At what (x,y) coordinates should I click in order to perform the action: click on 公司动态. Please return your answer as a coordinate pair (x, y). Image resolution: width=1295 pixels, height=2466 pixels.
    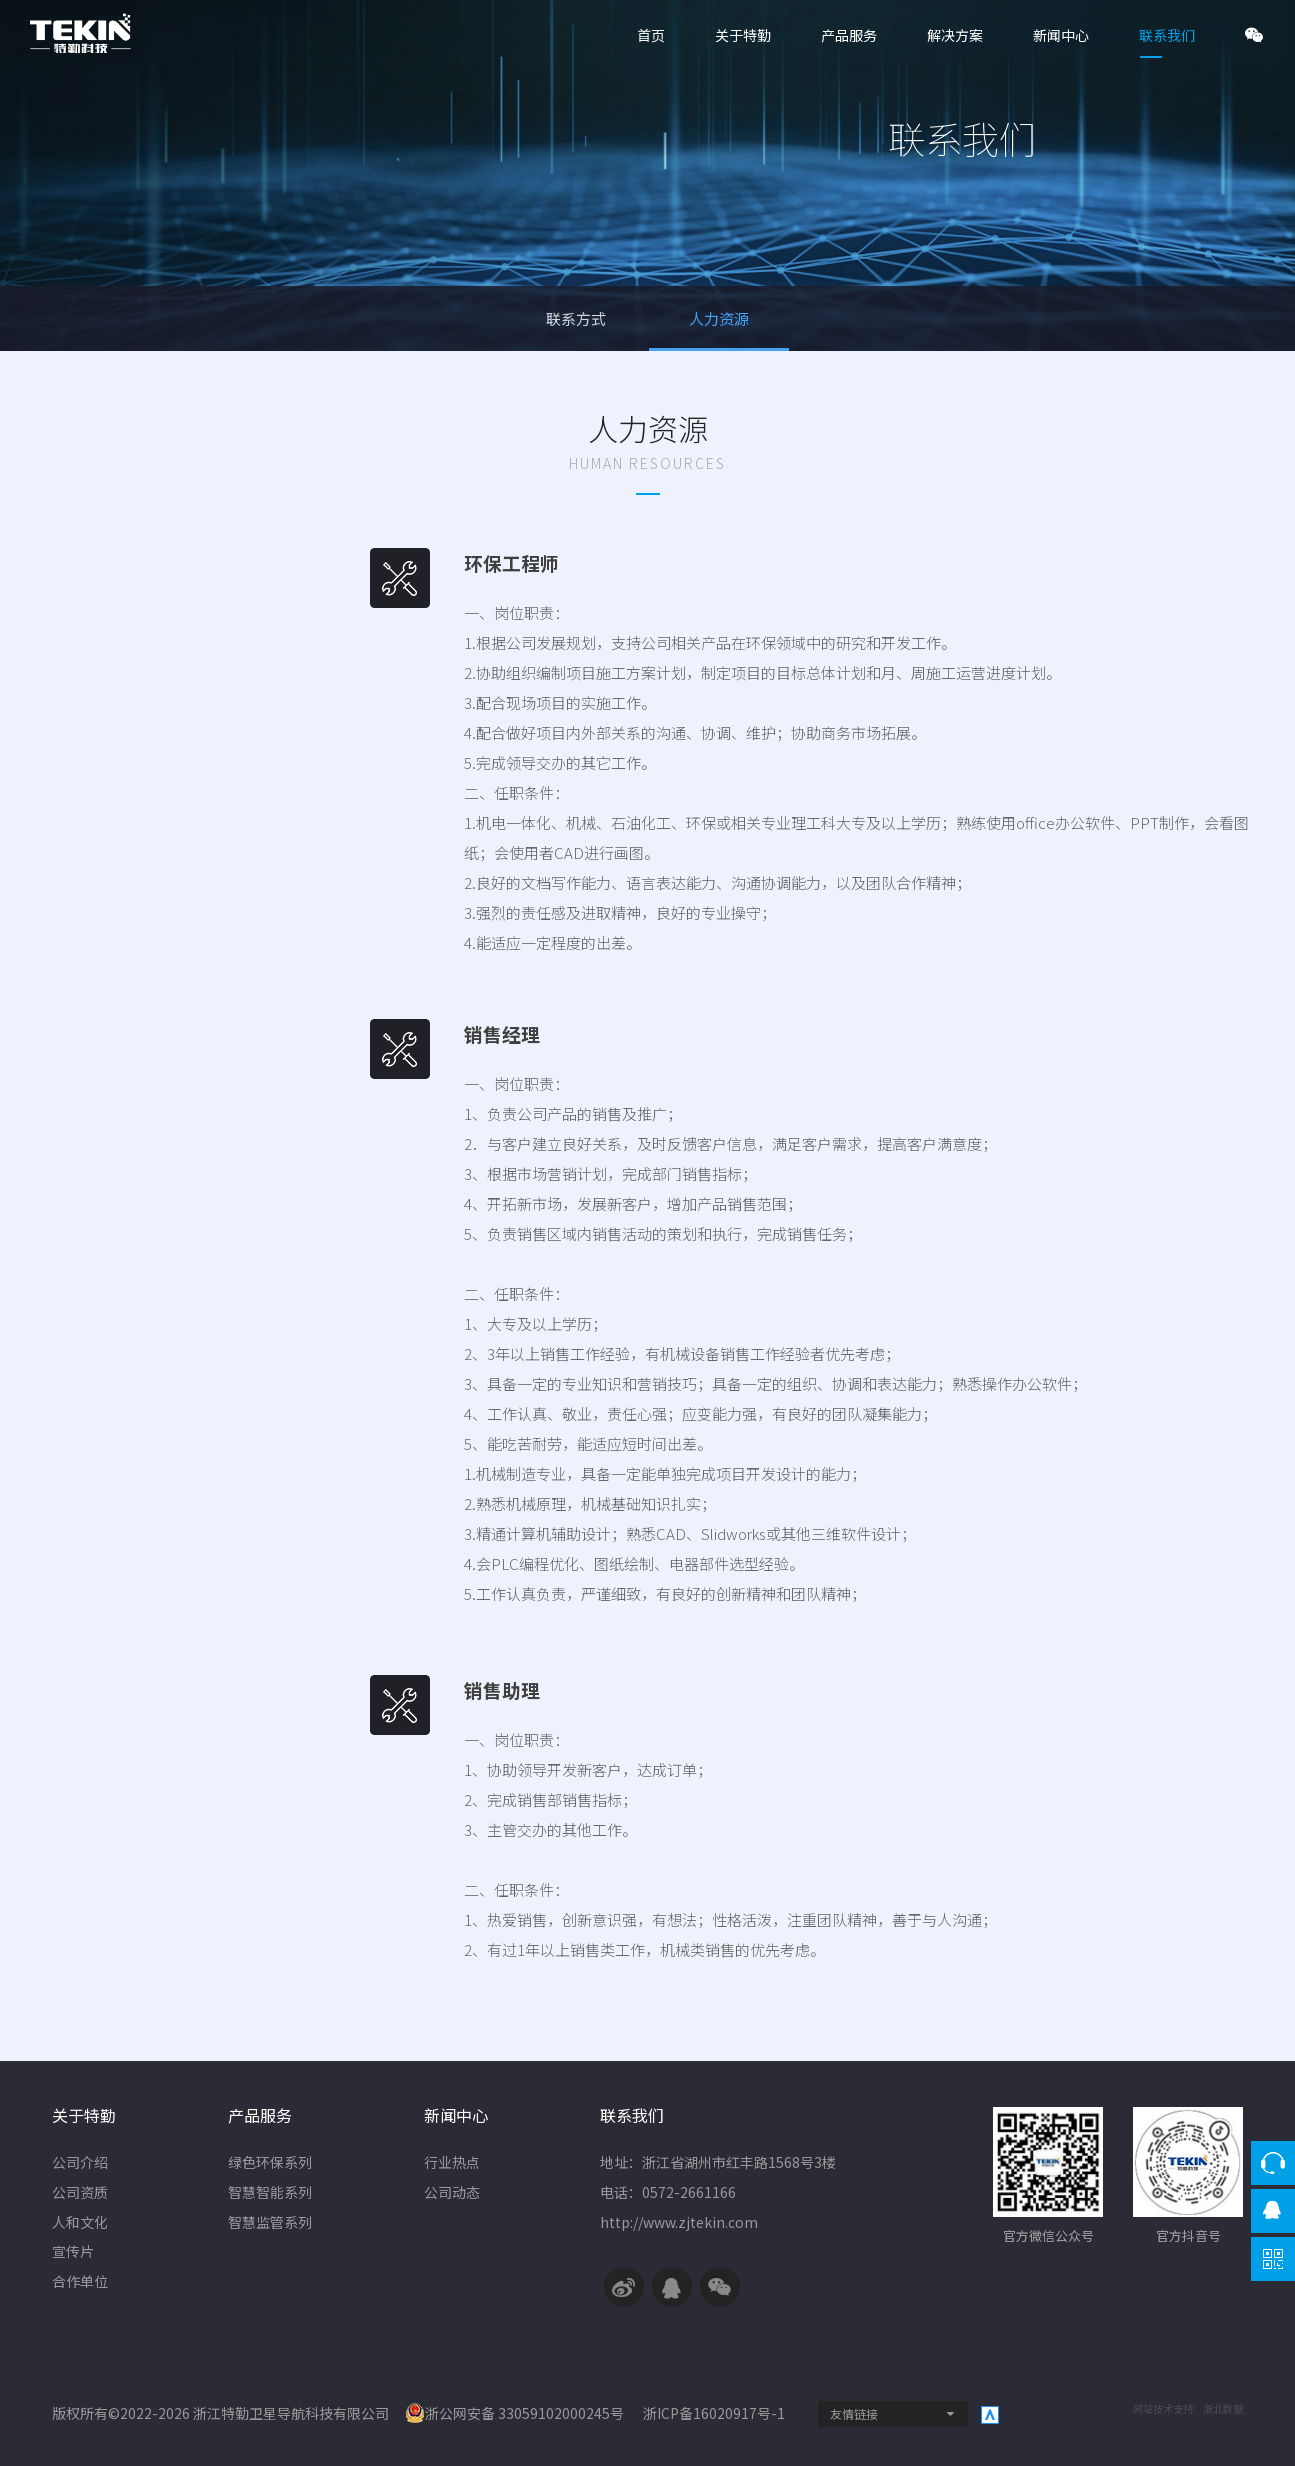
    Looking at the image, I should click on (452, 2194).